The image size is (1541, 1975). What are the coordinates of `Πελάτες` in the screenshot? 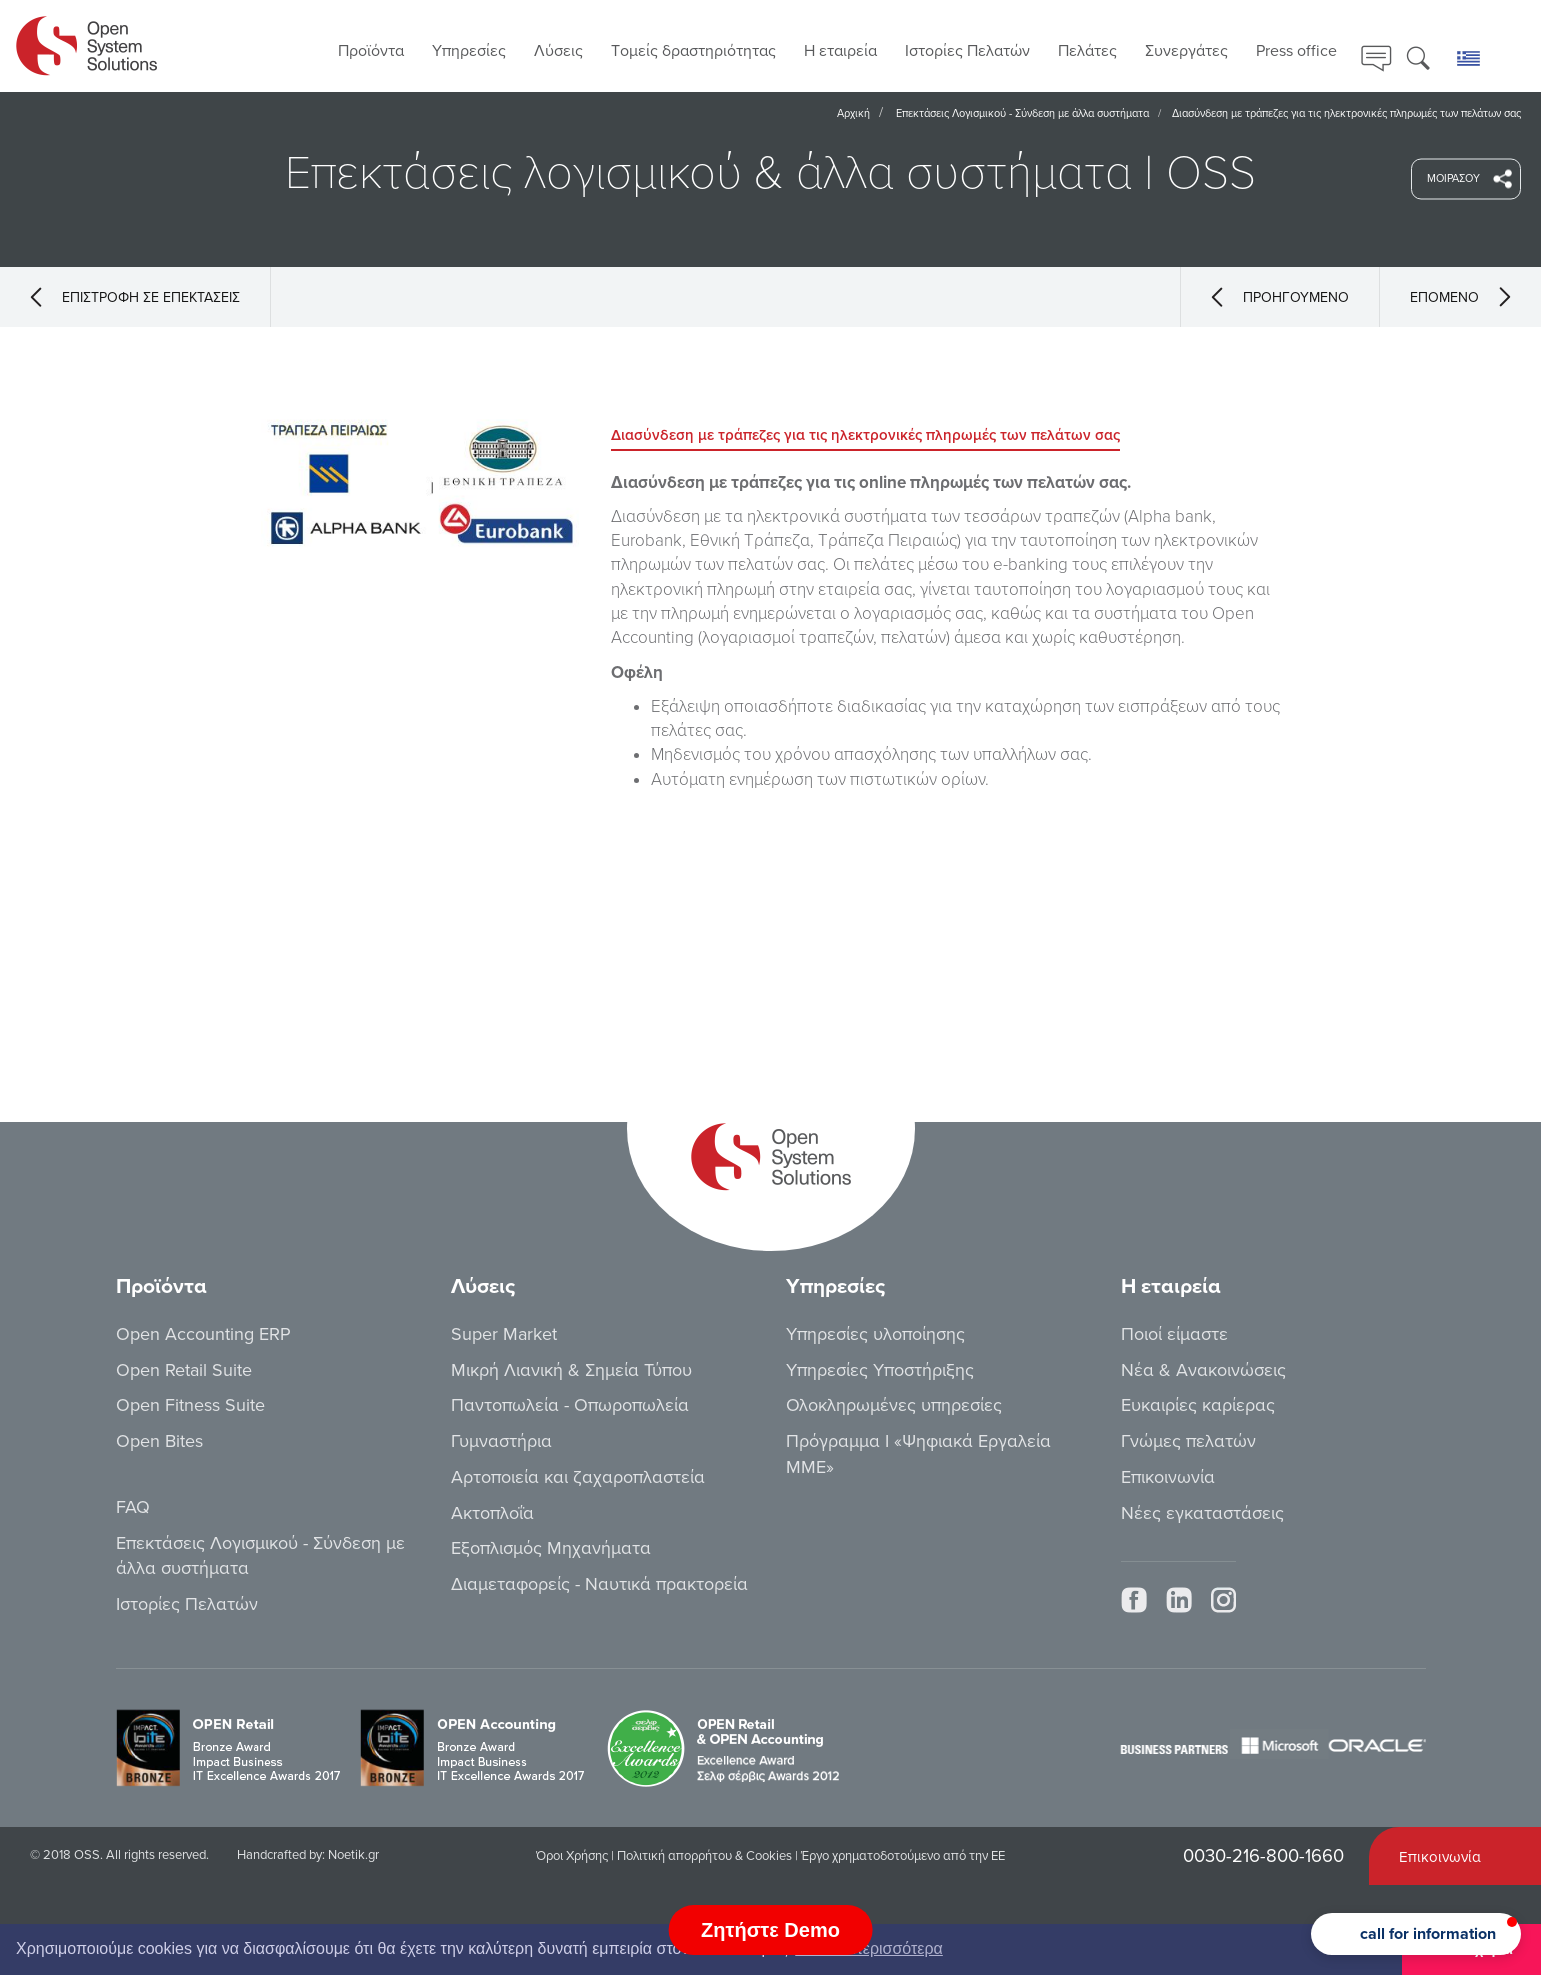 It's located at (1087, 51).